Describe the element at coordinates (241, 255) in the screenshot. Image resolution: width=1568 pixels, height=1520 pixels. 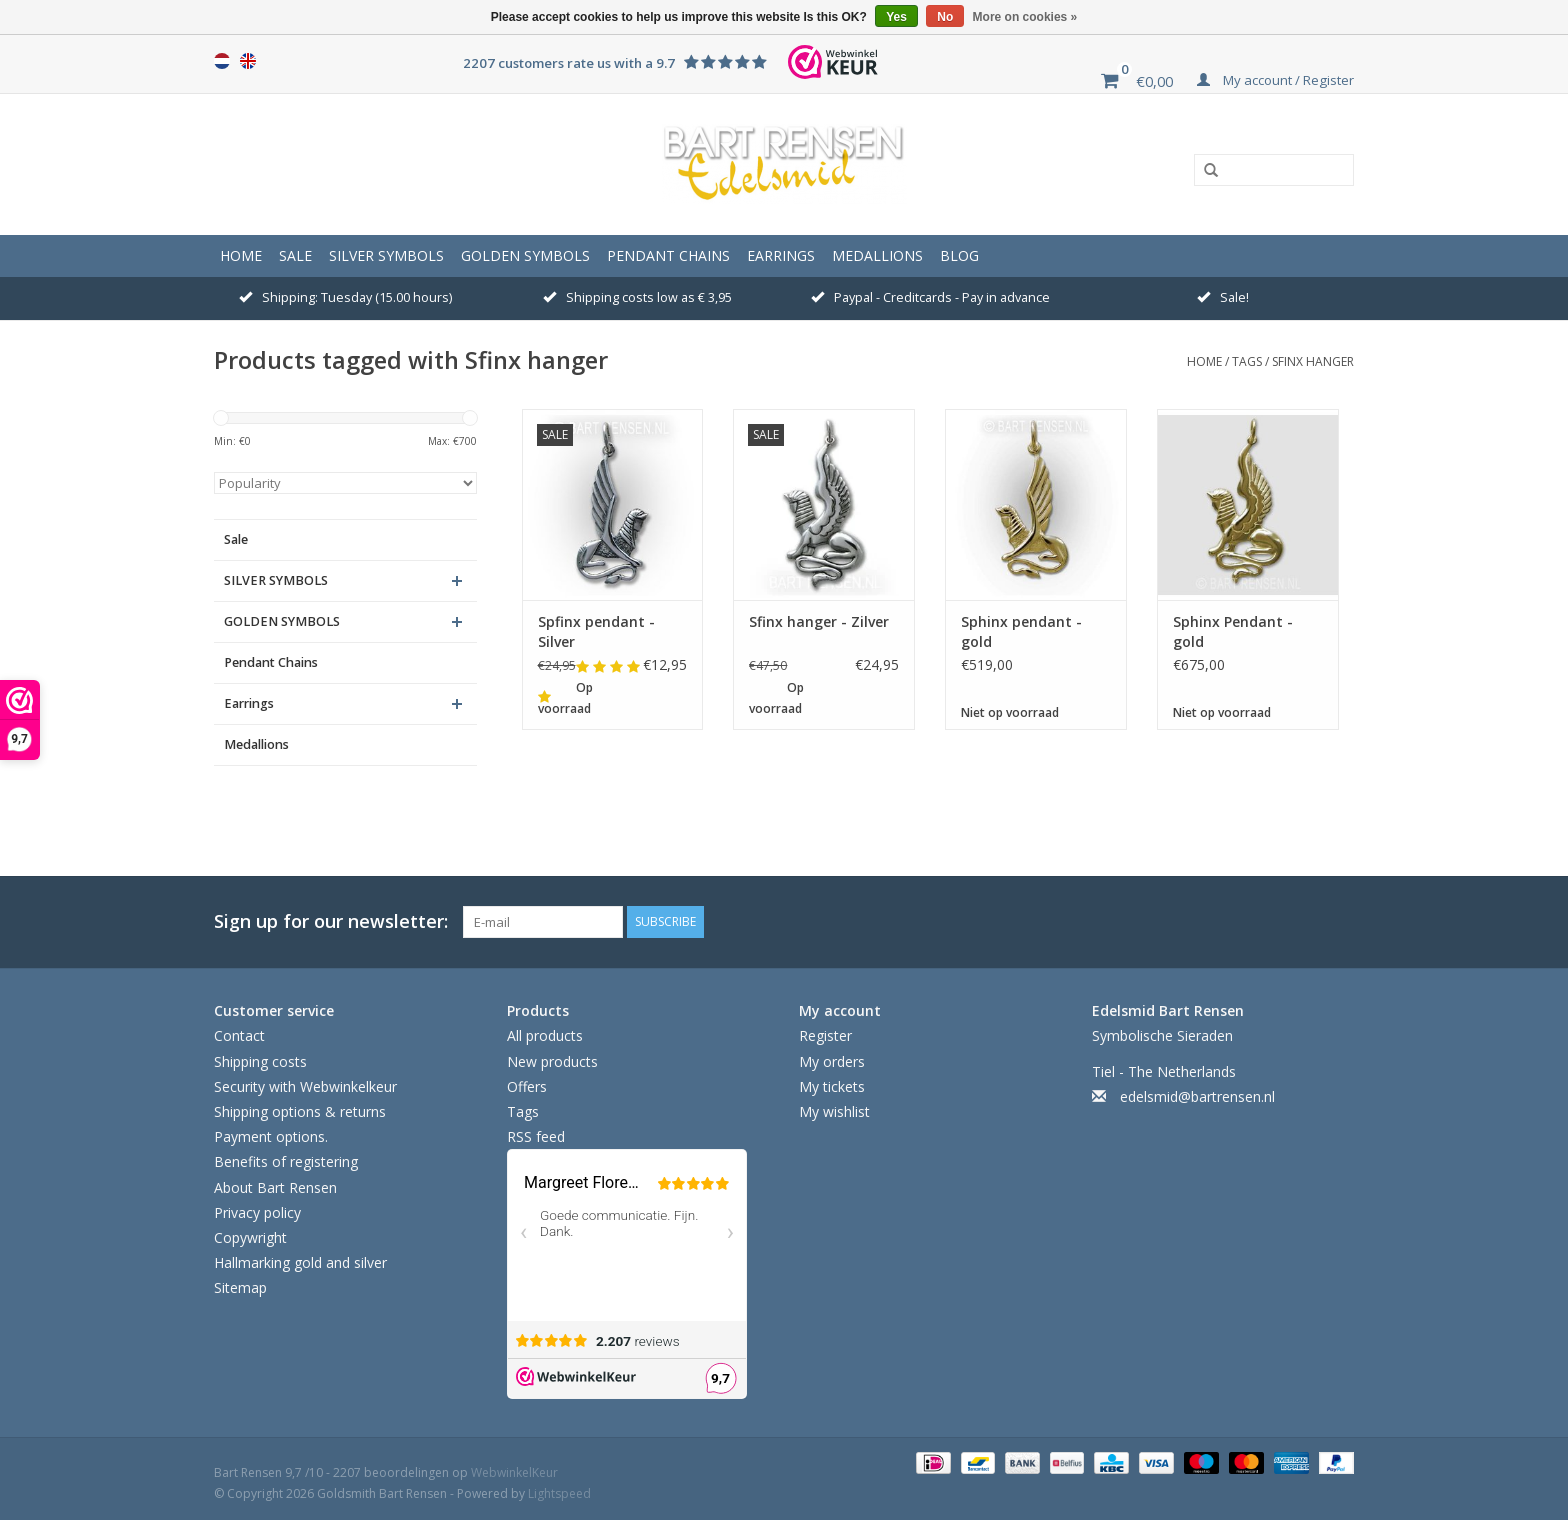
I see `Home` at that location.